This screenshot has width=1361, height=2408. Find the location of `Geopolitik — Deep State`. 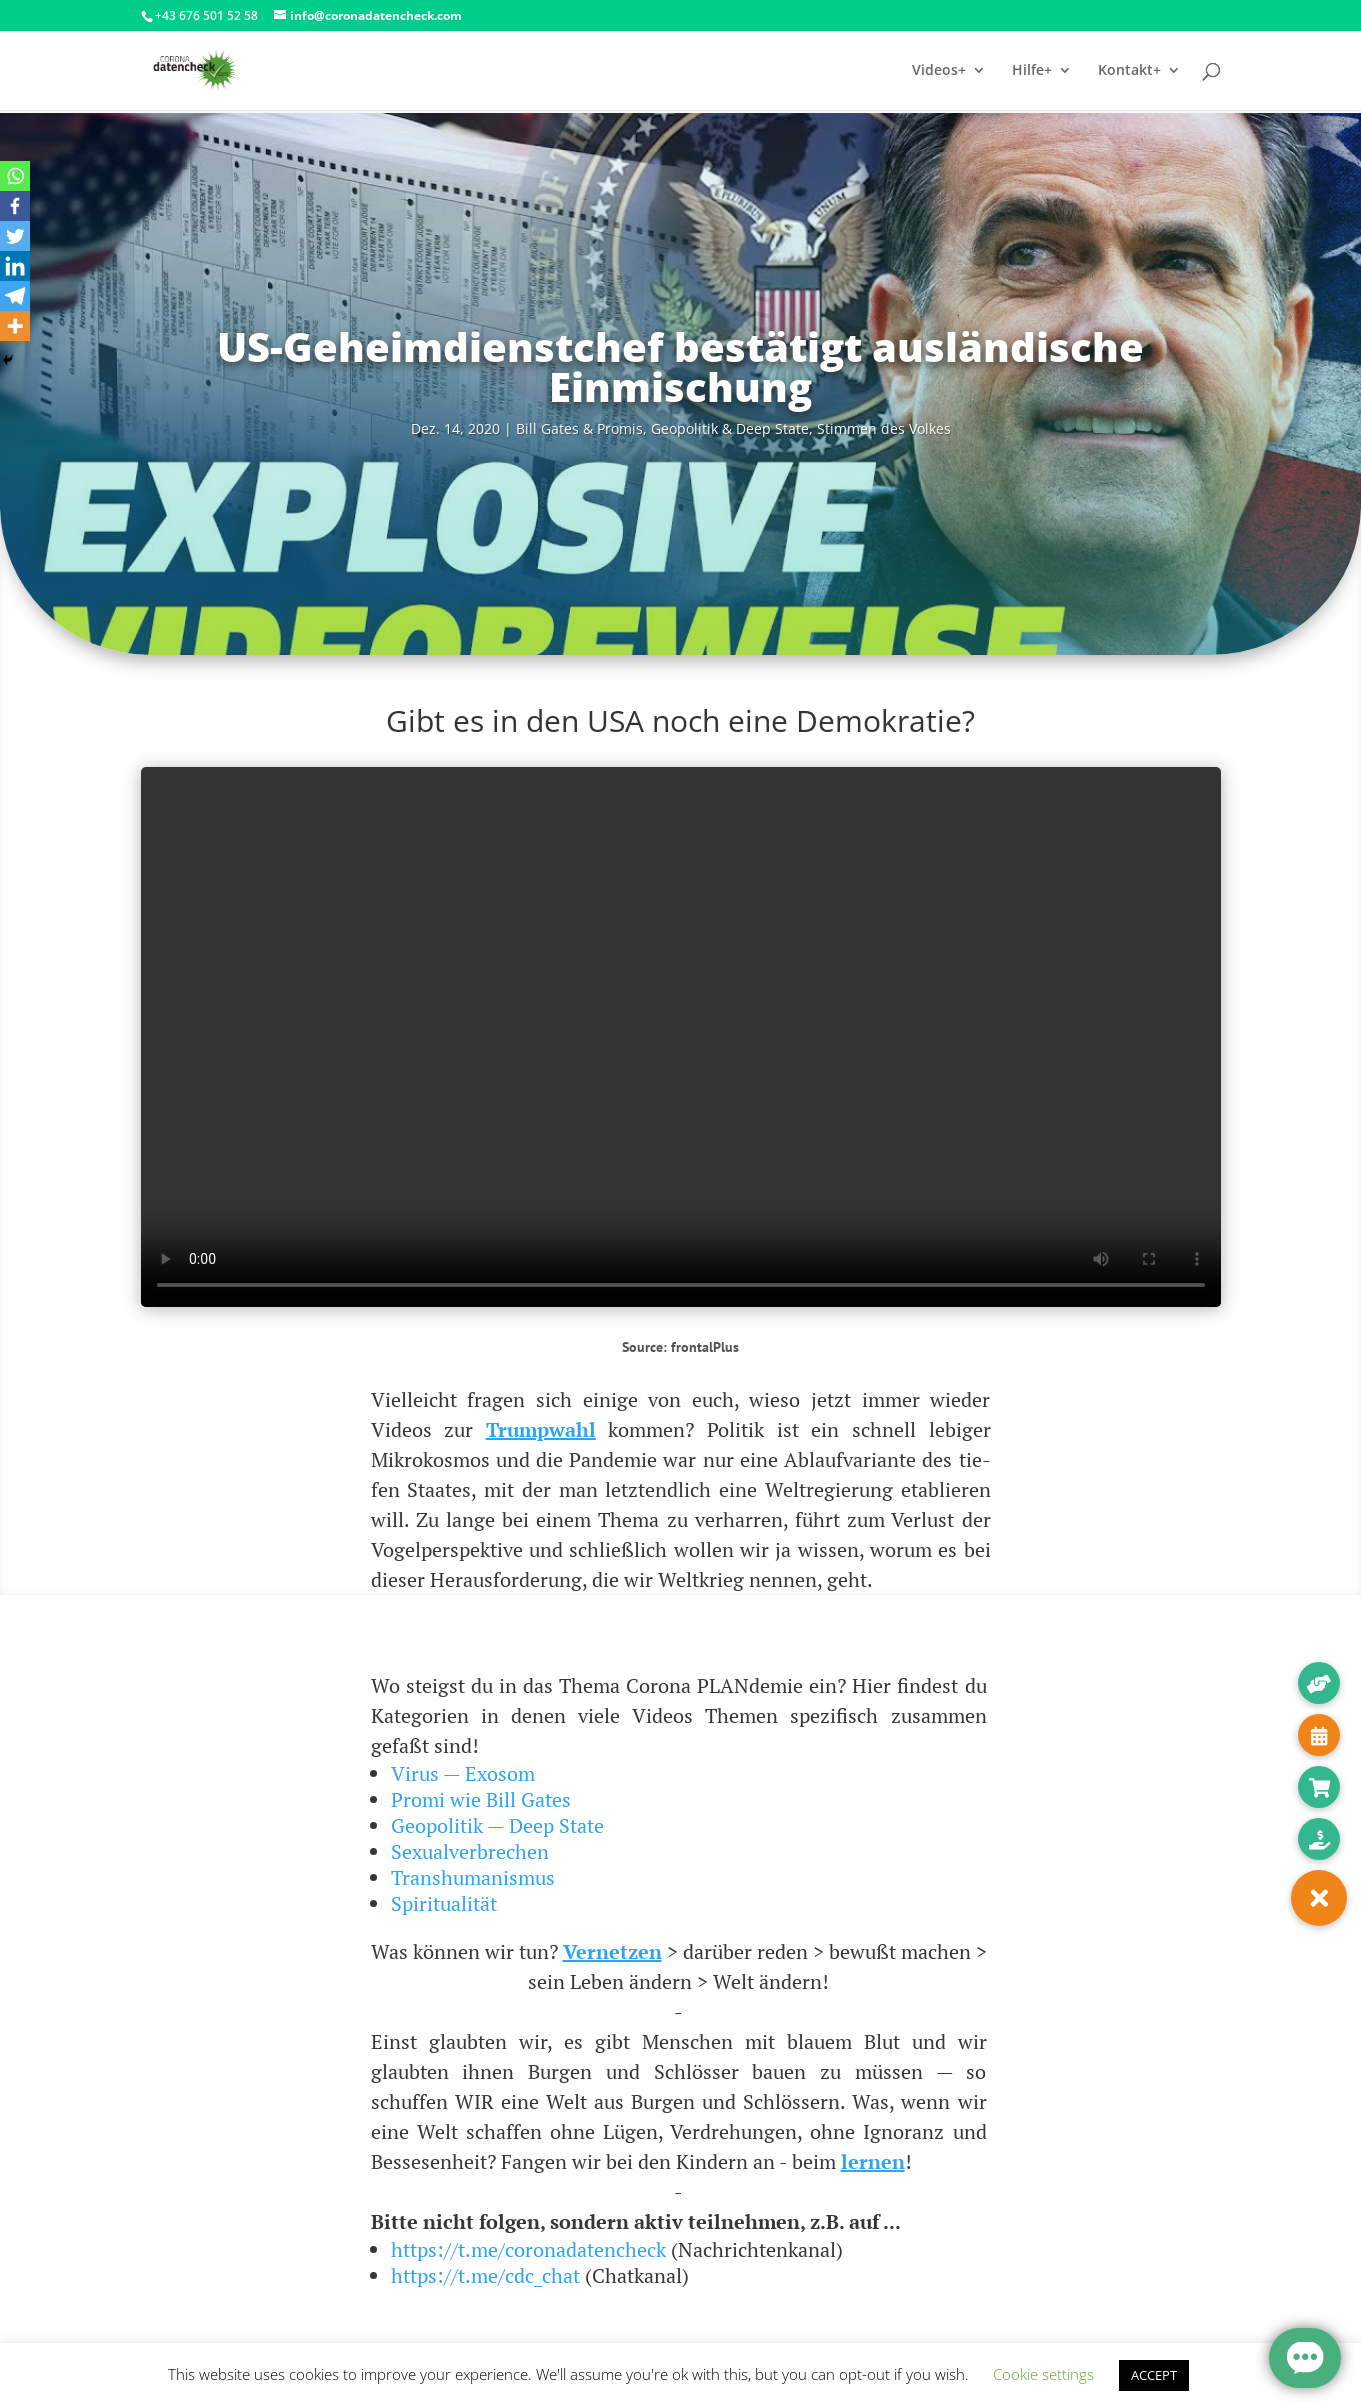

Geopolitik — Deep State is located at coordinates (497, 1825).